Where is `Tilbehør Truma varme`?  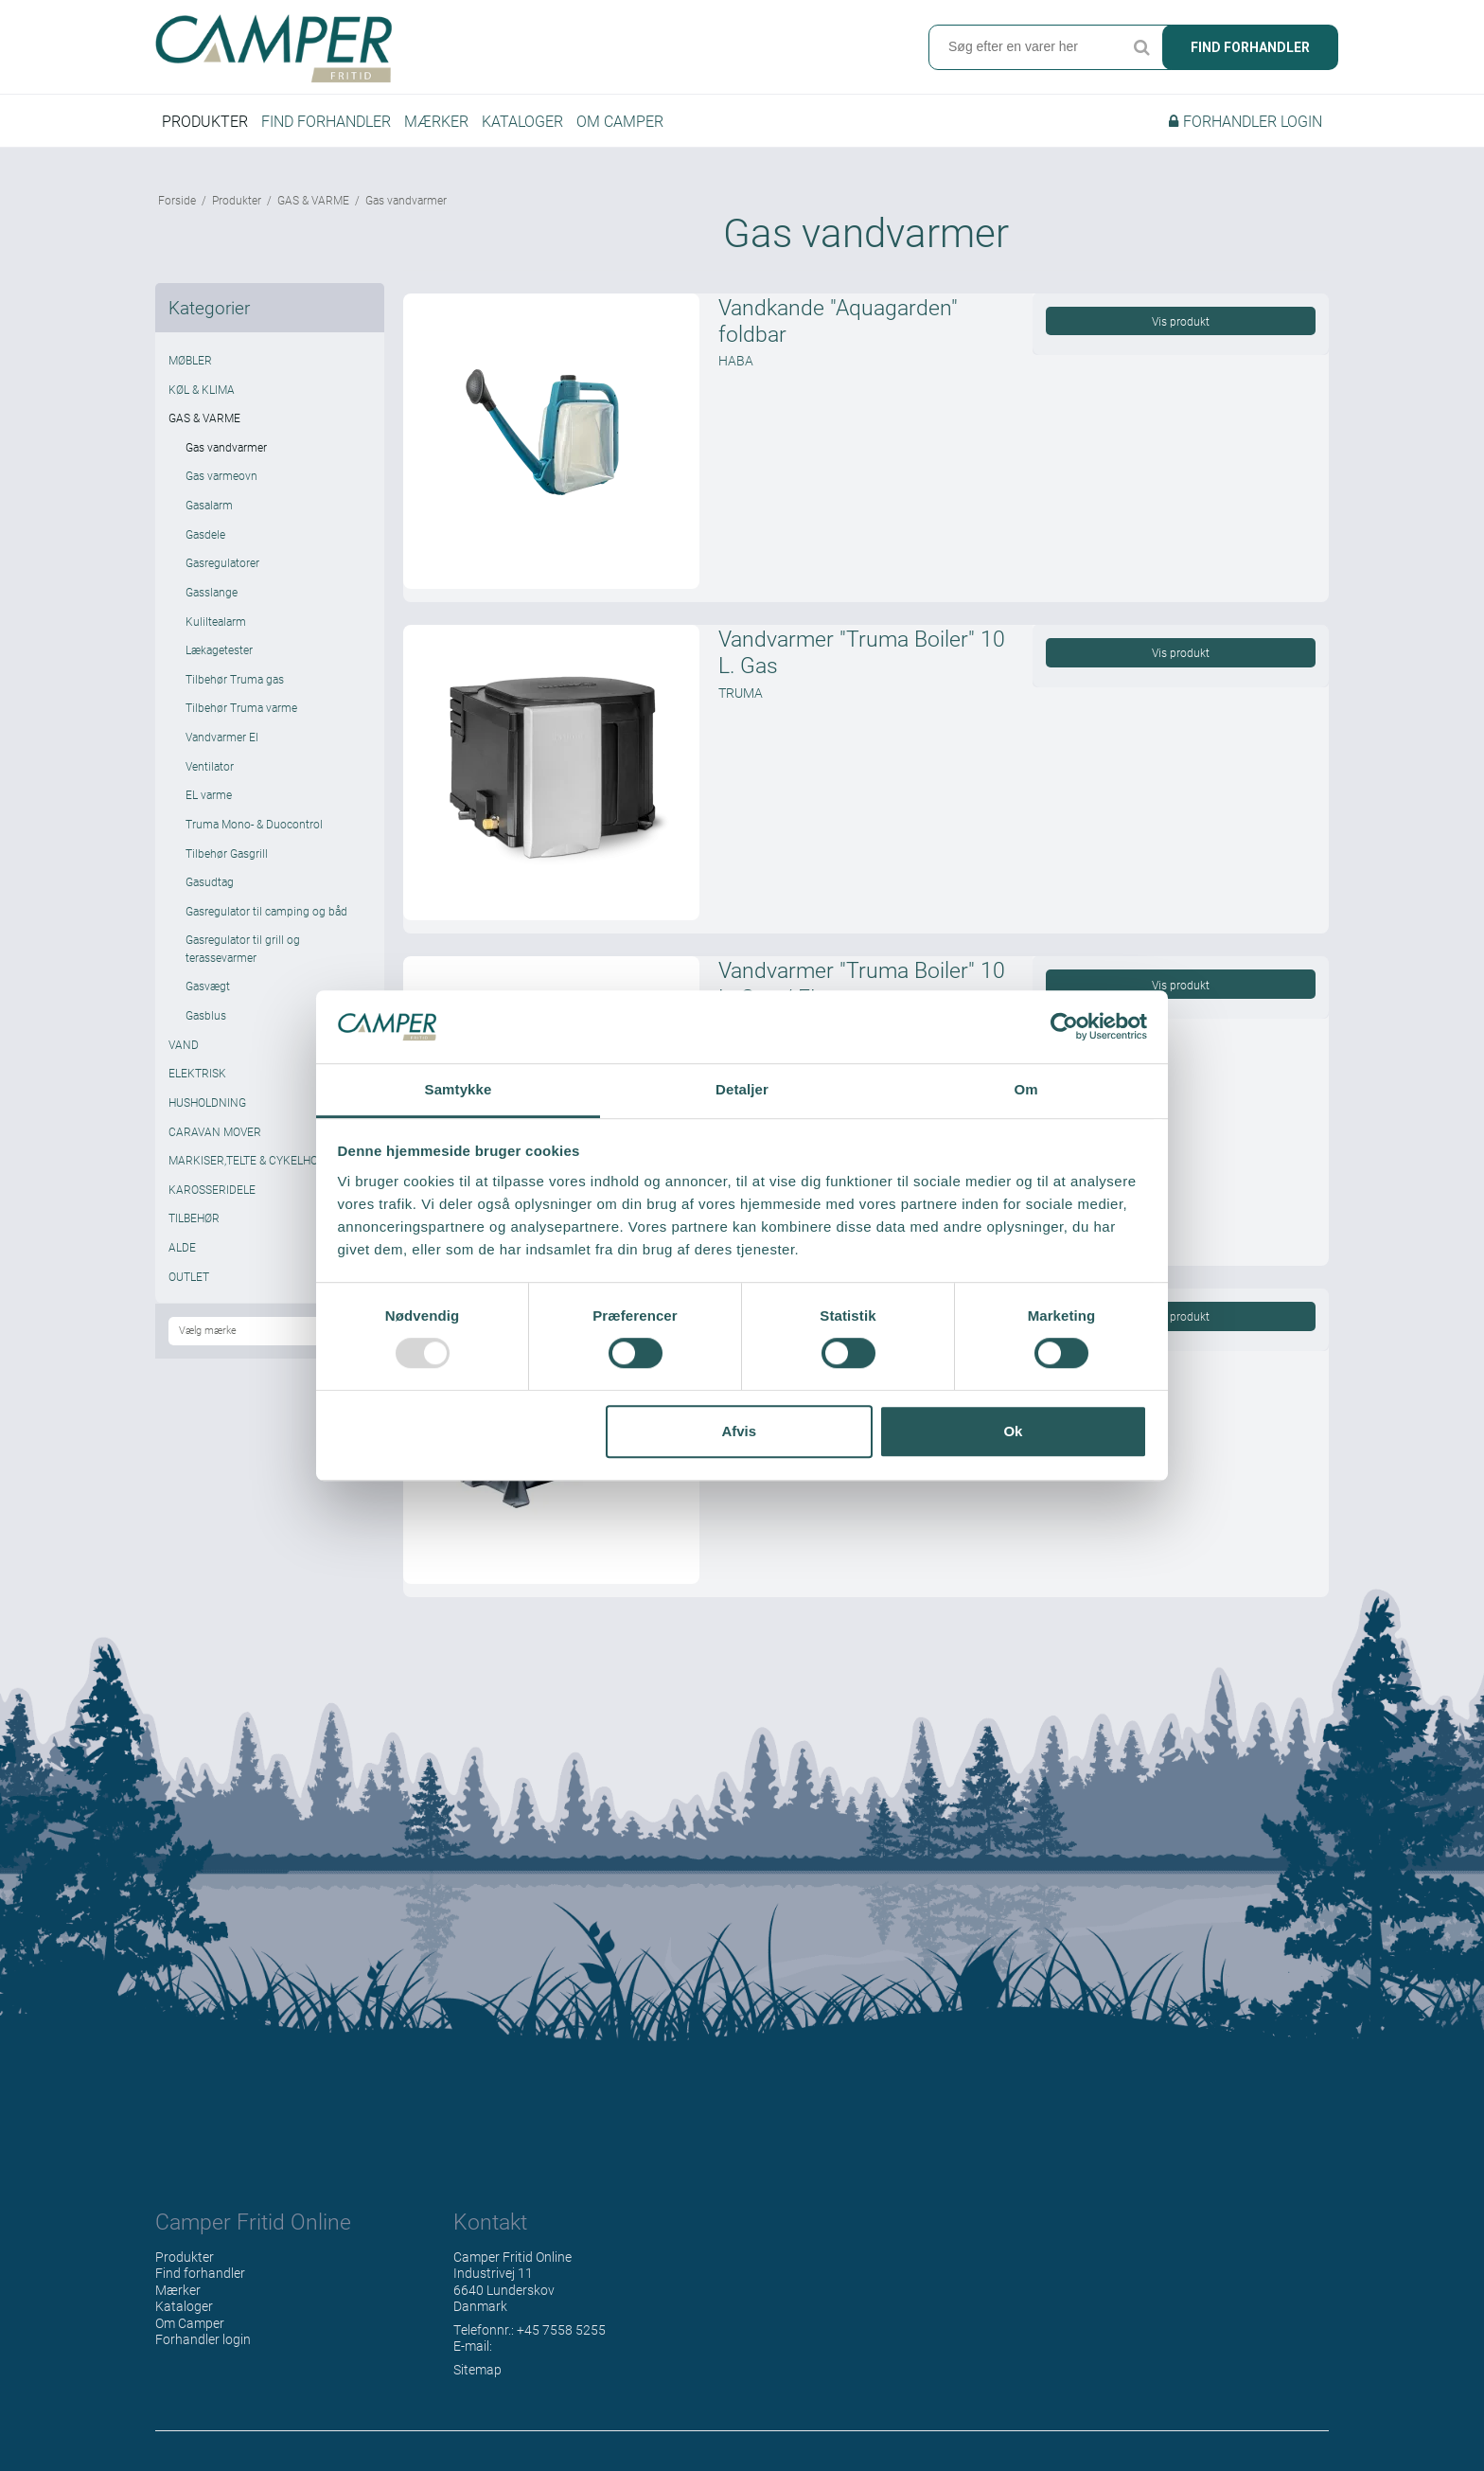
Tilbehør Truma varme is located at coordinates (241, 707).